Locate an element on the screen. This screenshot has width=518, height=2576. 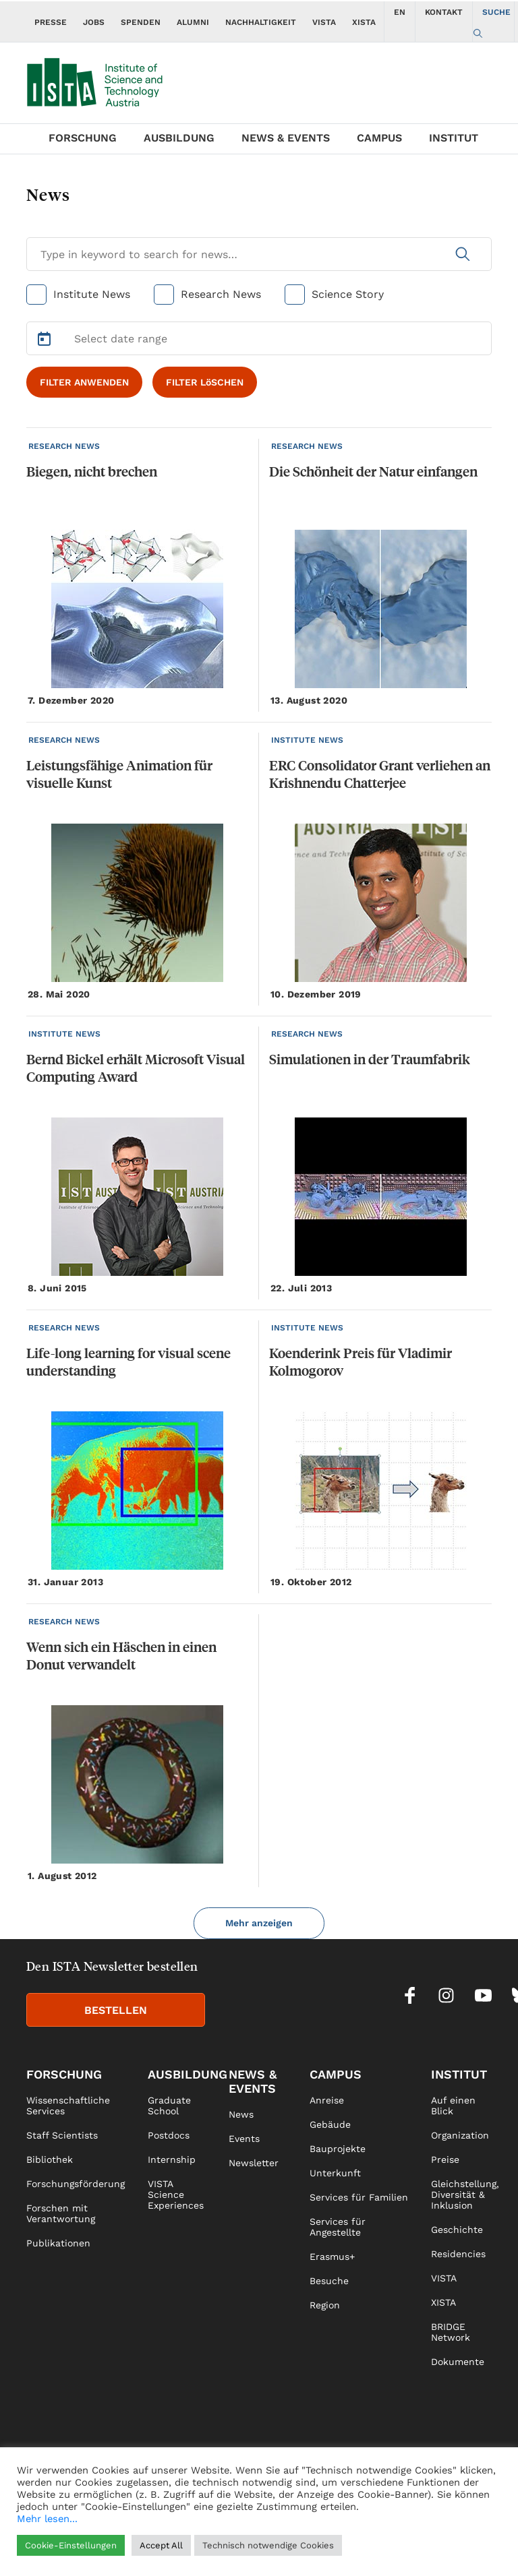
Staff Scientists [link] is located at coordinates (62, 2135).